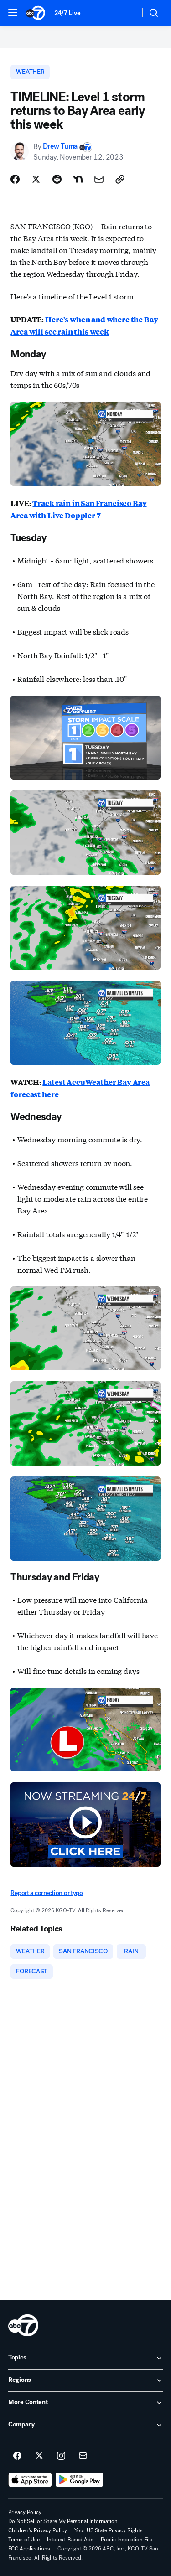 The image size is (171, 2576). I want to click on [Share Story on X], so click(36, 179).